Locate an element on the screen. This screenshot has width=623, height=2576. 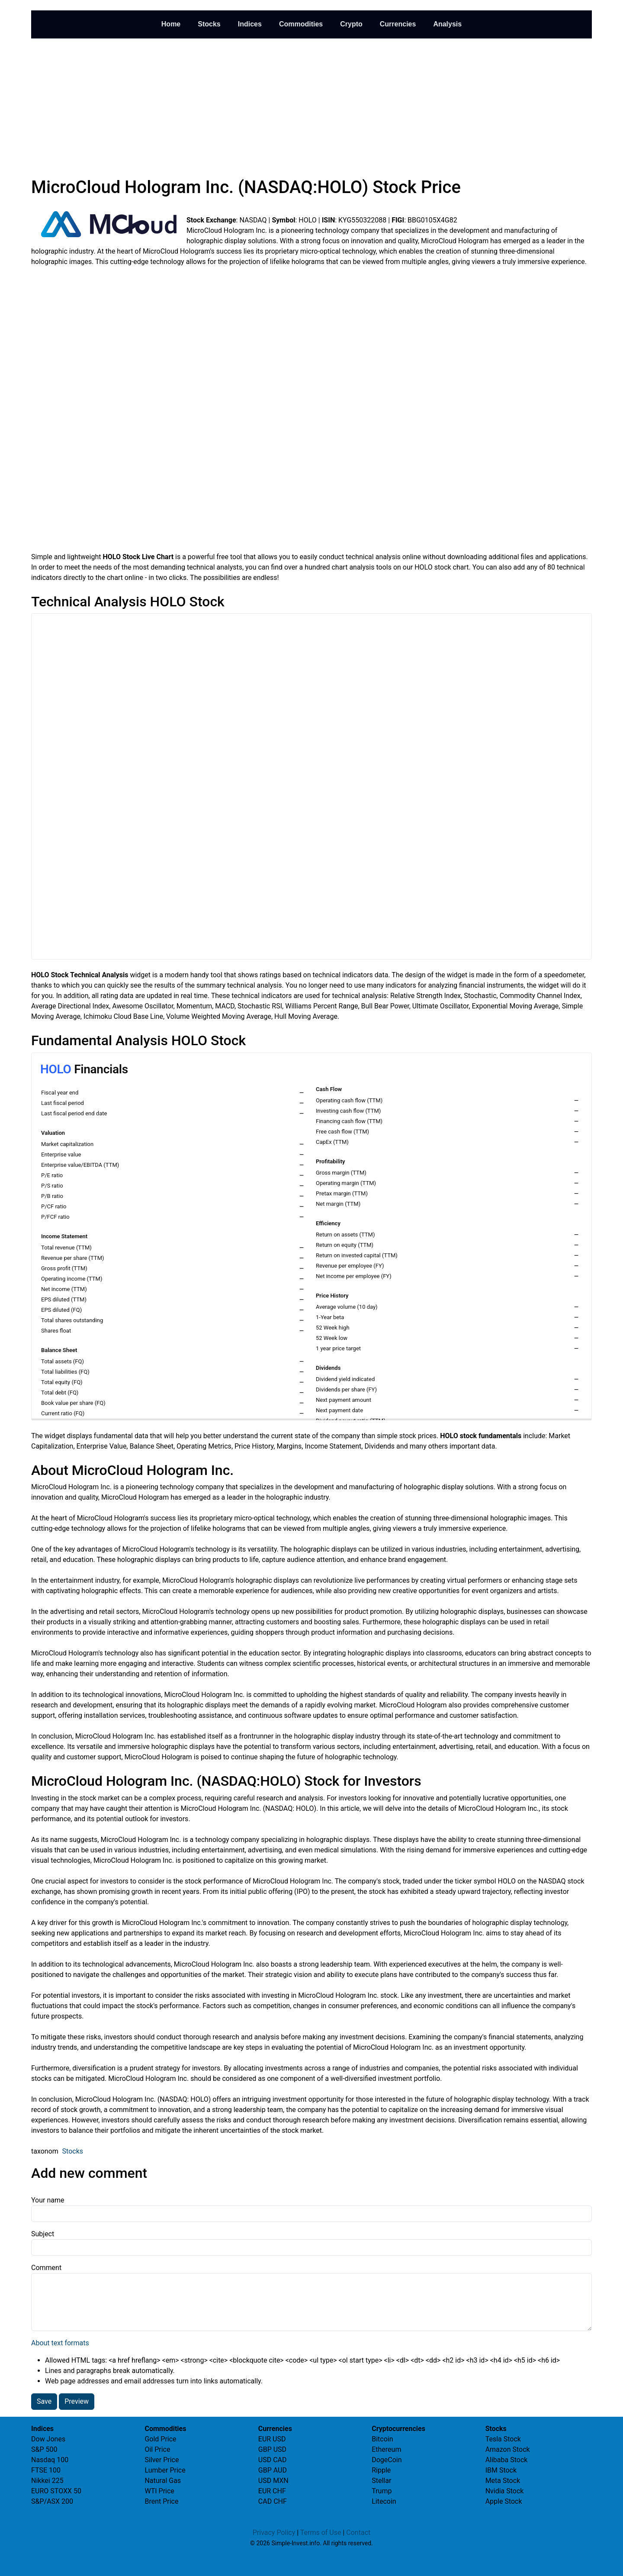
Brent Price is located at coordinates (161, 2501).